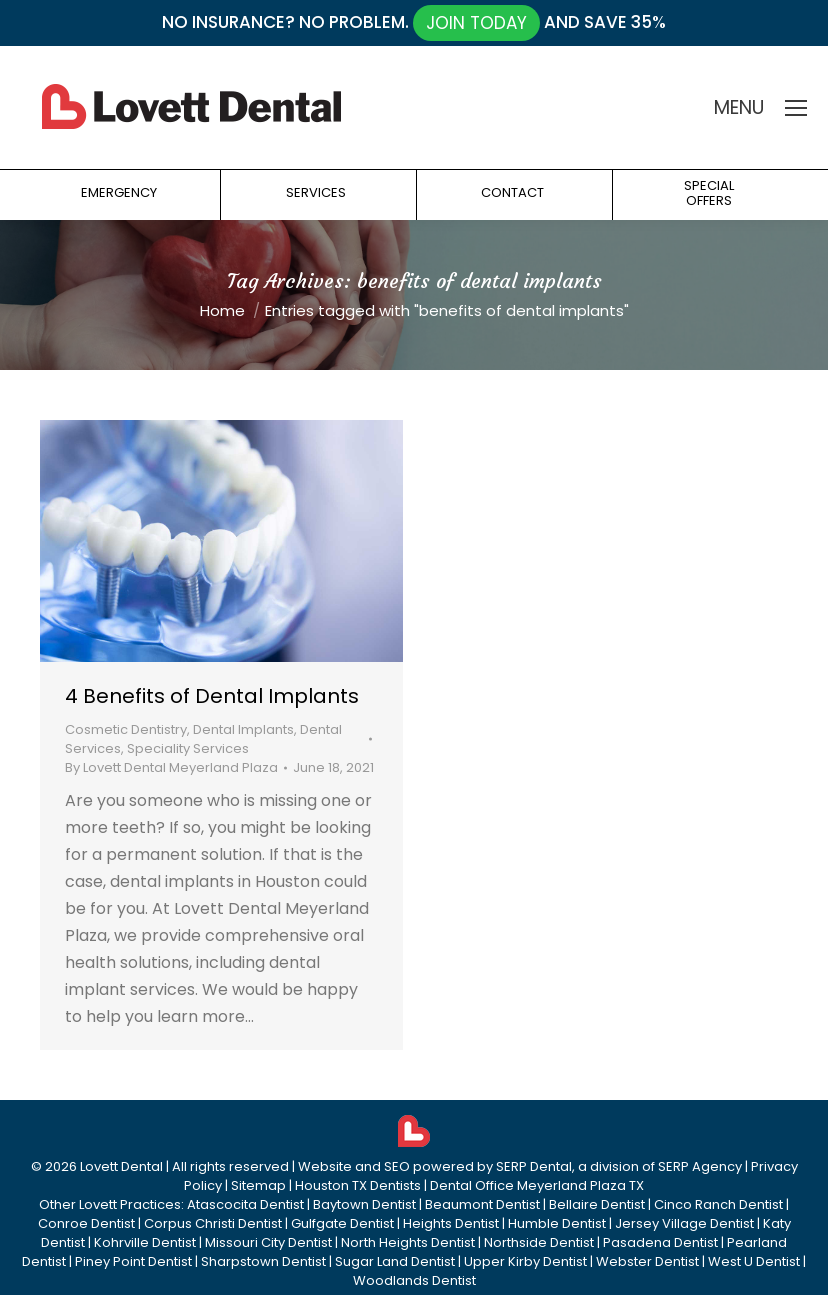 This screenshot has width=828, height=1295. What do you see at coordinates (213, 1223) in the screenshot?
I see `Corpus Christi Dentist` at bounding box center [213, 1223].